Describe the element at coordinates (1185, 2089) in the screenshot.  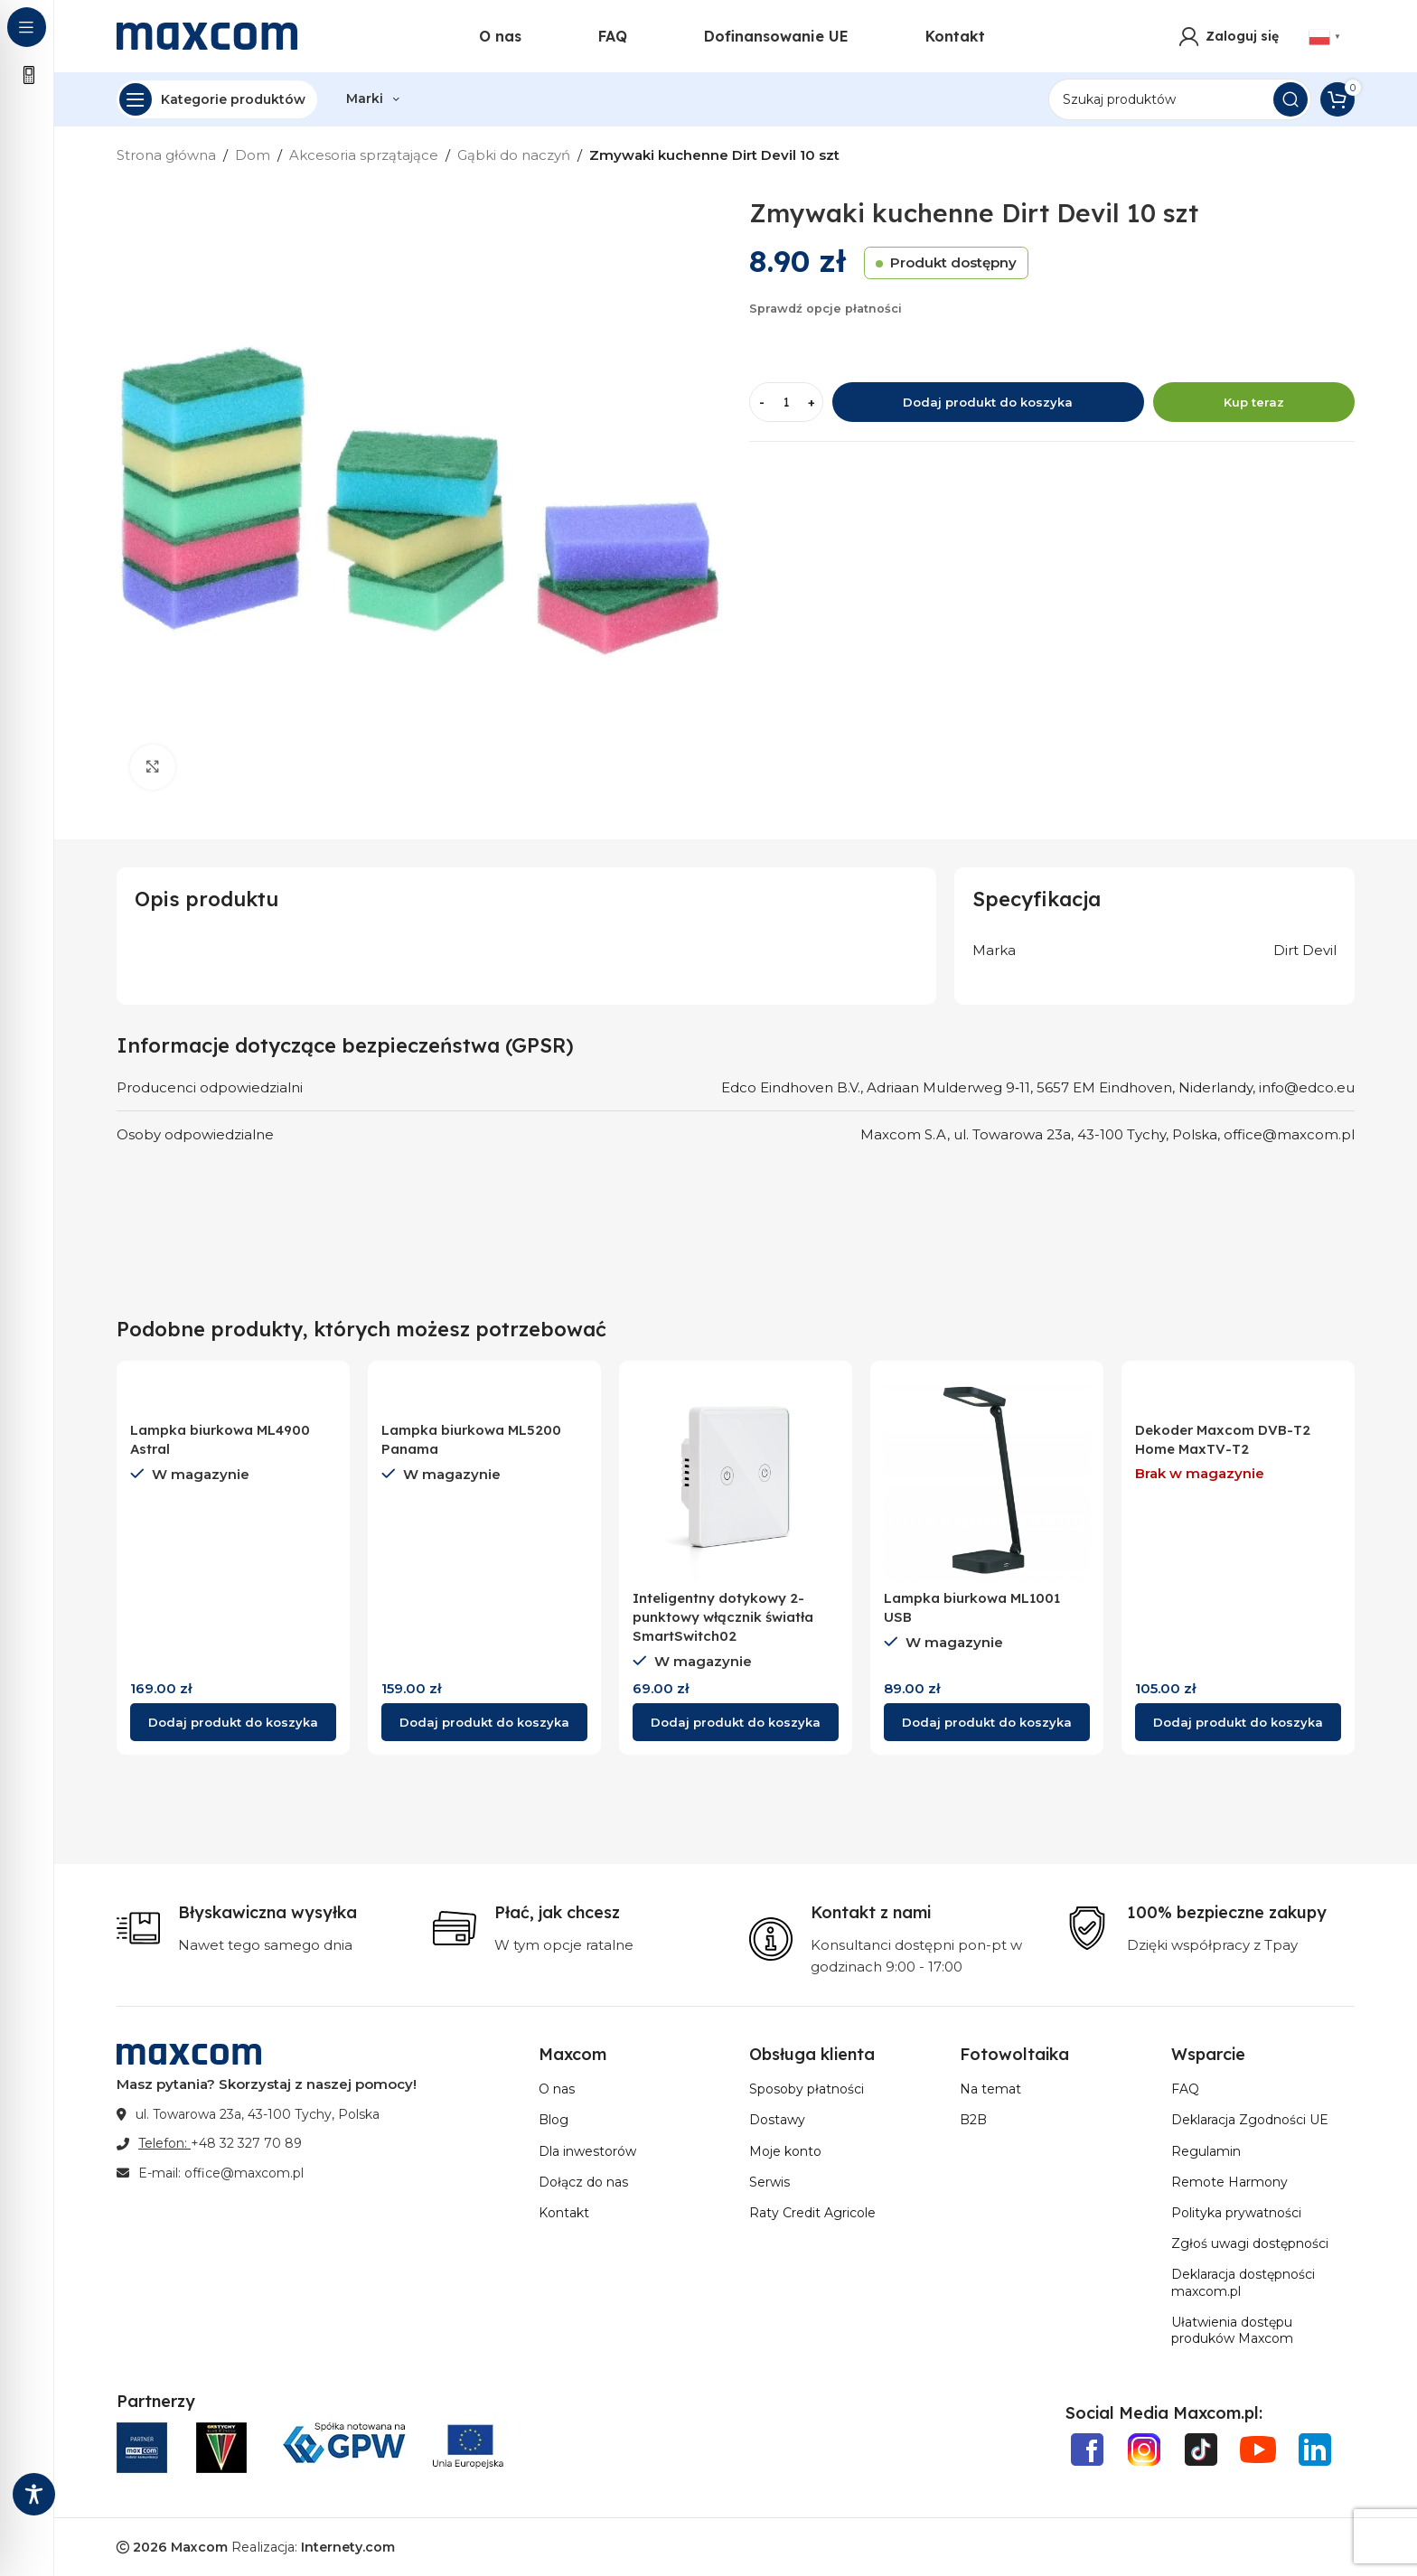
I see `FAQ` at that location.